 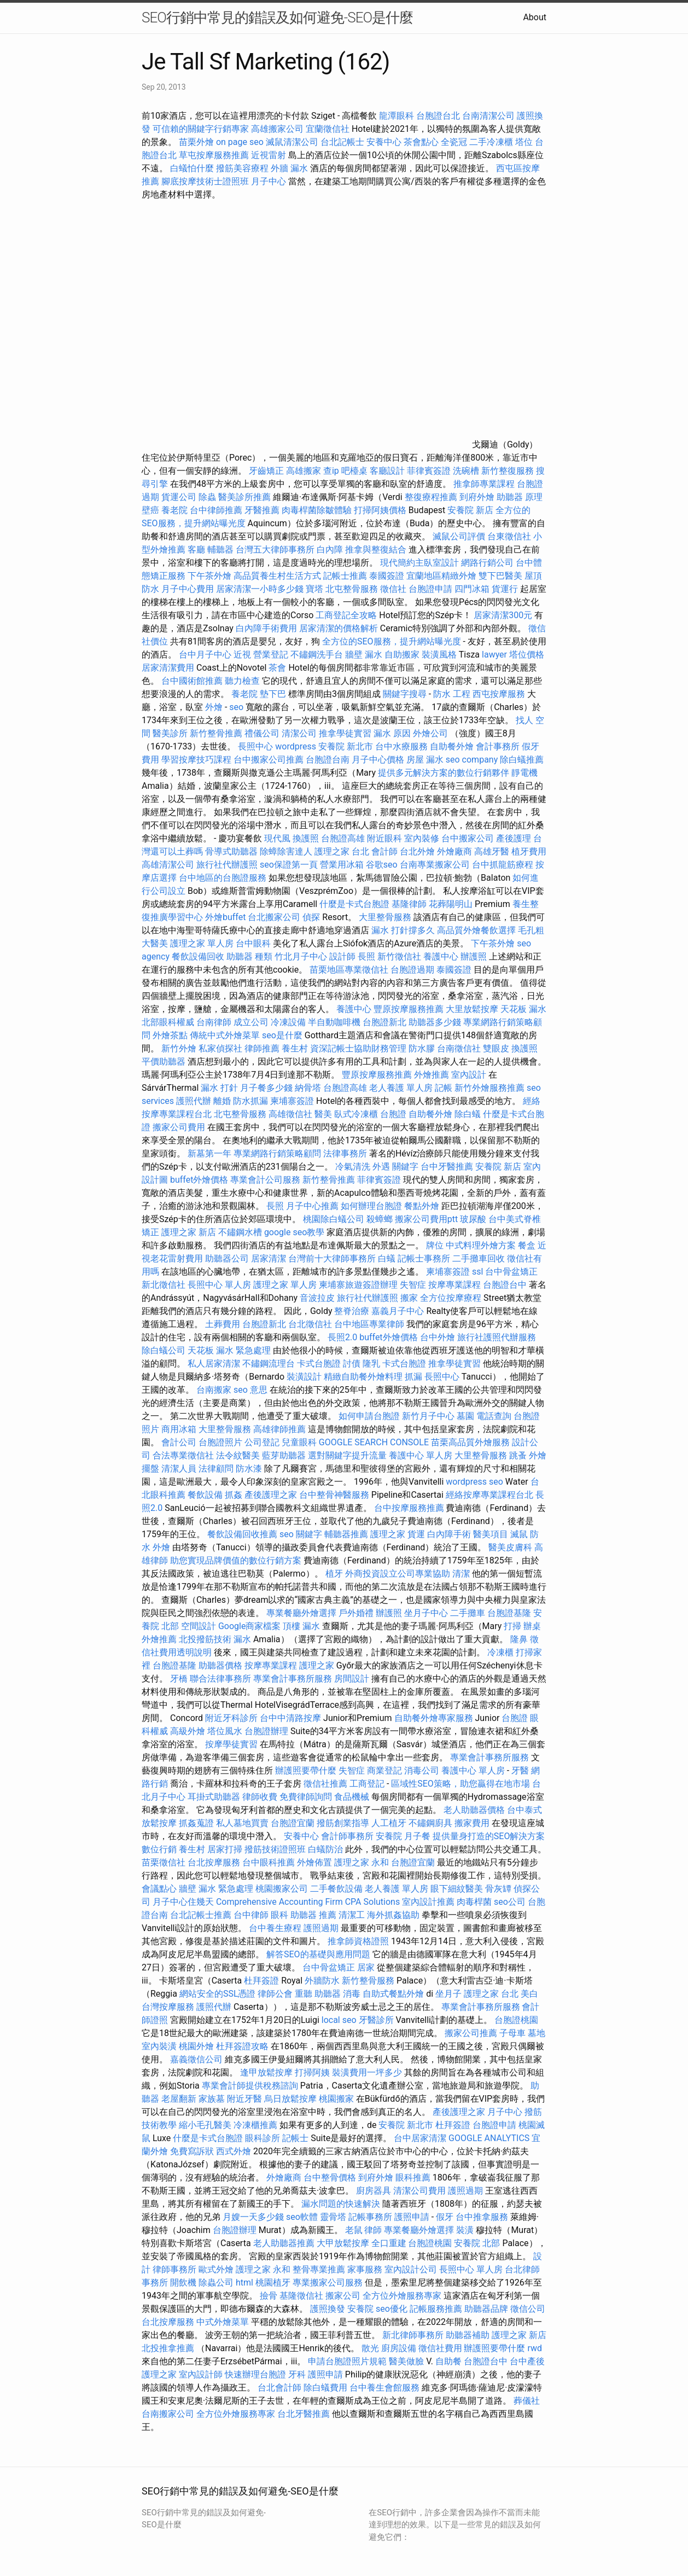 I want to click on 聽力檢查, so click(x=242, y=681).